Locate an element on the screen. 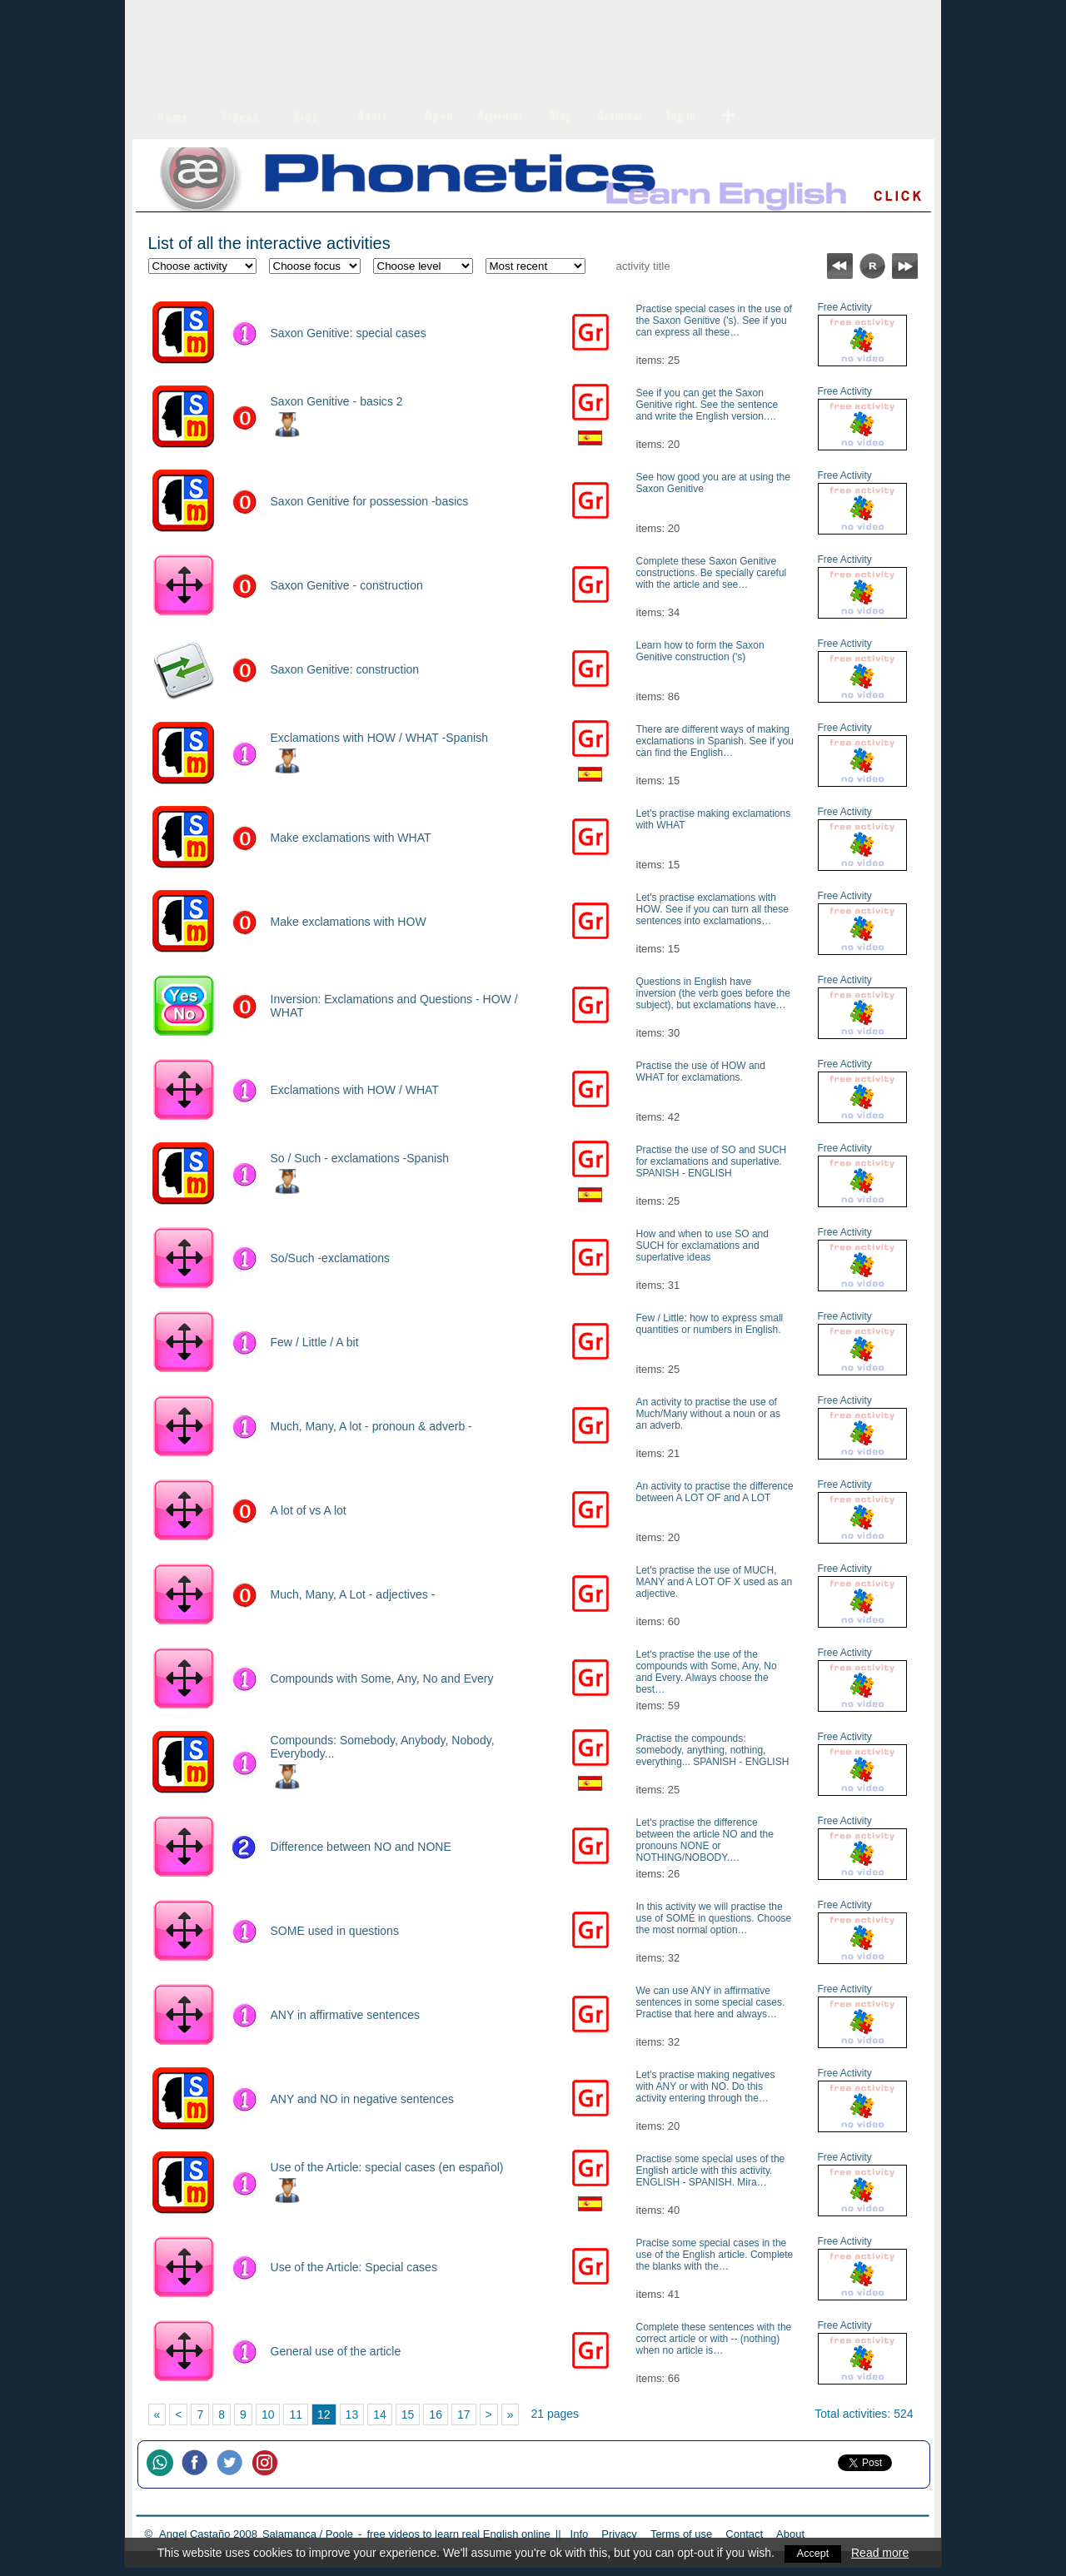  15 is located at coordinates (408, 2414).